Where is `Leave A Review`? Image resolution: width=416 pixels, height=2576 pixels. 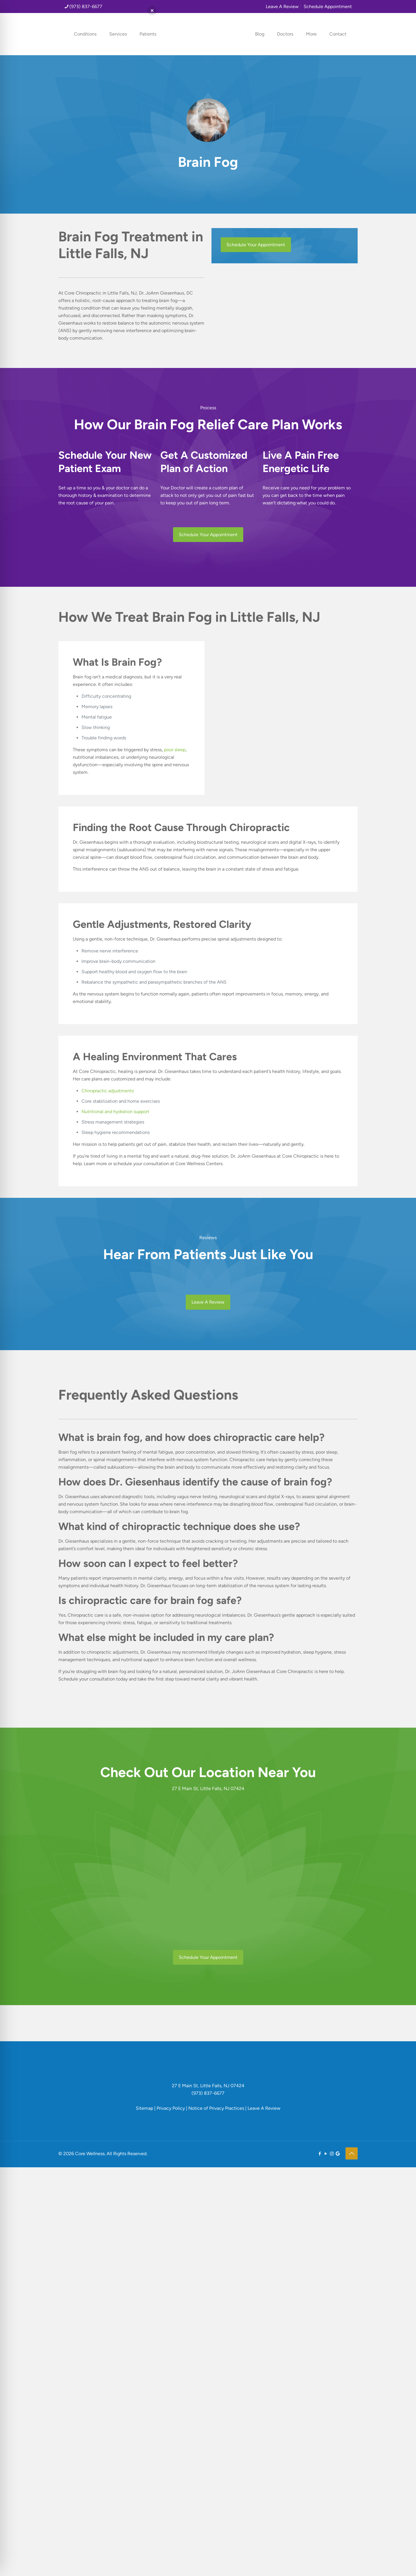 Leave A Review is located at coordinates (282, 6).